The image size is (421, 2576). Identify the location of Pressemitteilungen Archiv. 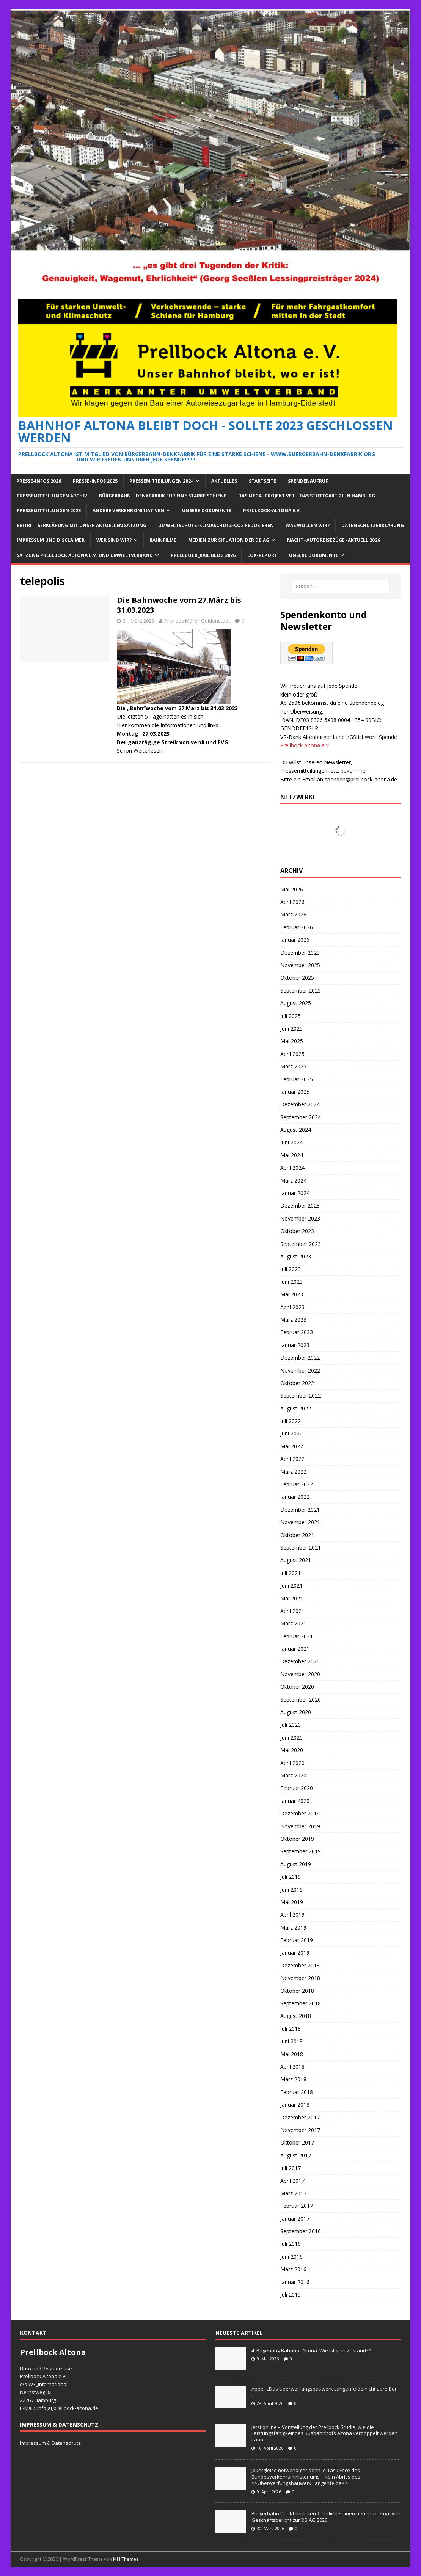
(52, 496).